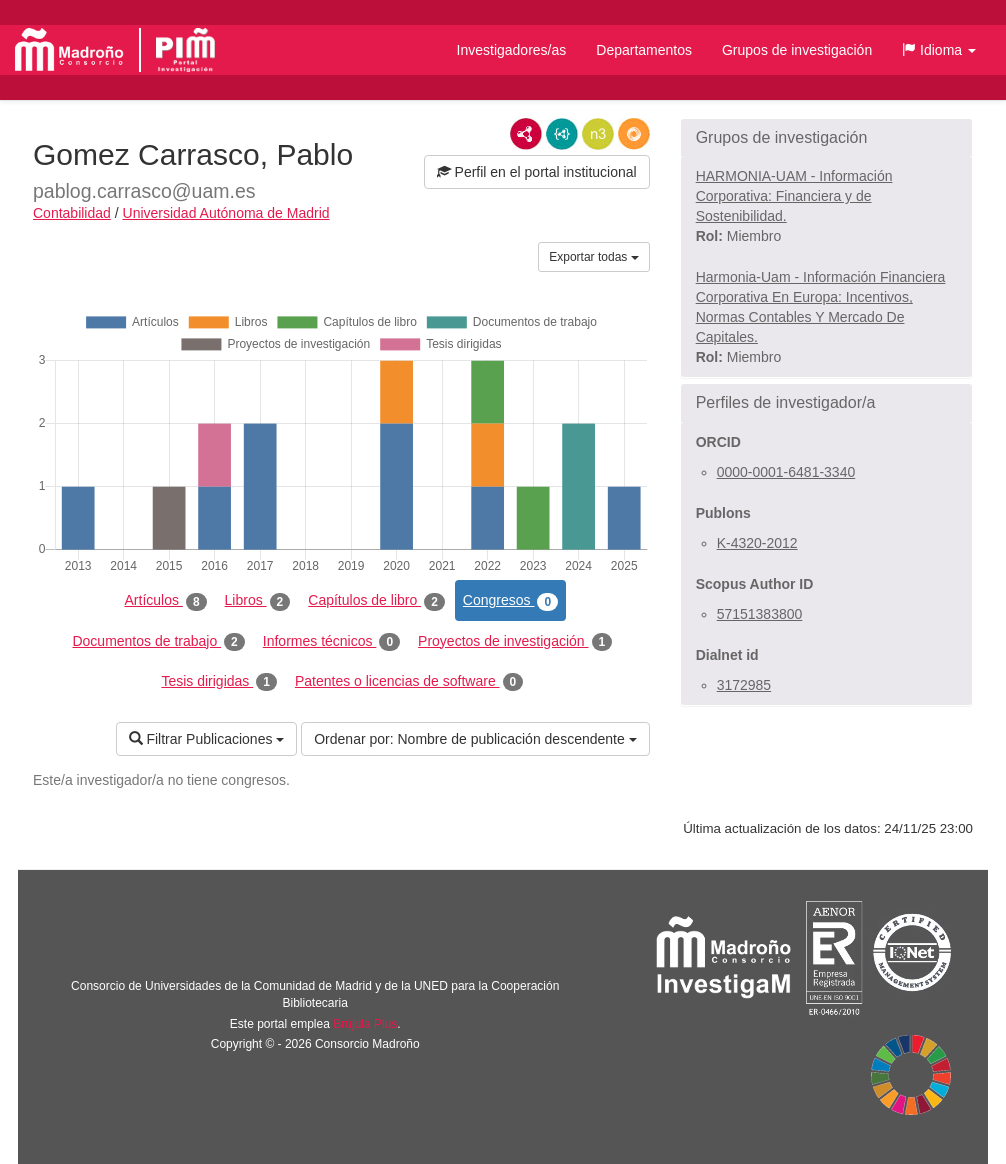 This screenshot has height=1164, width=1006. Describe the element at coordinates (939, 50) in the screenshot. I see `[button]` at that location.